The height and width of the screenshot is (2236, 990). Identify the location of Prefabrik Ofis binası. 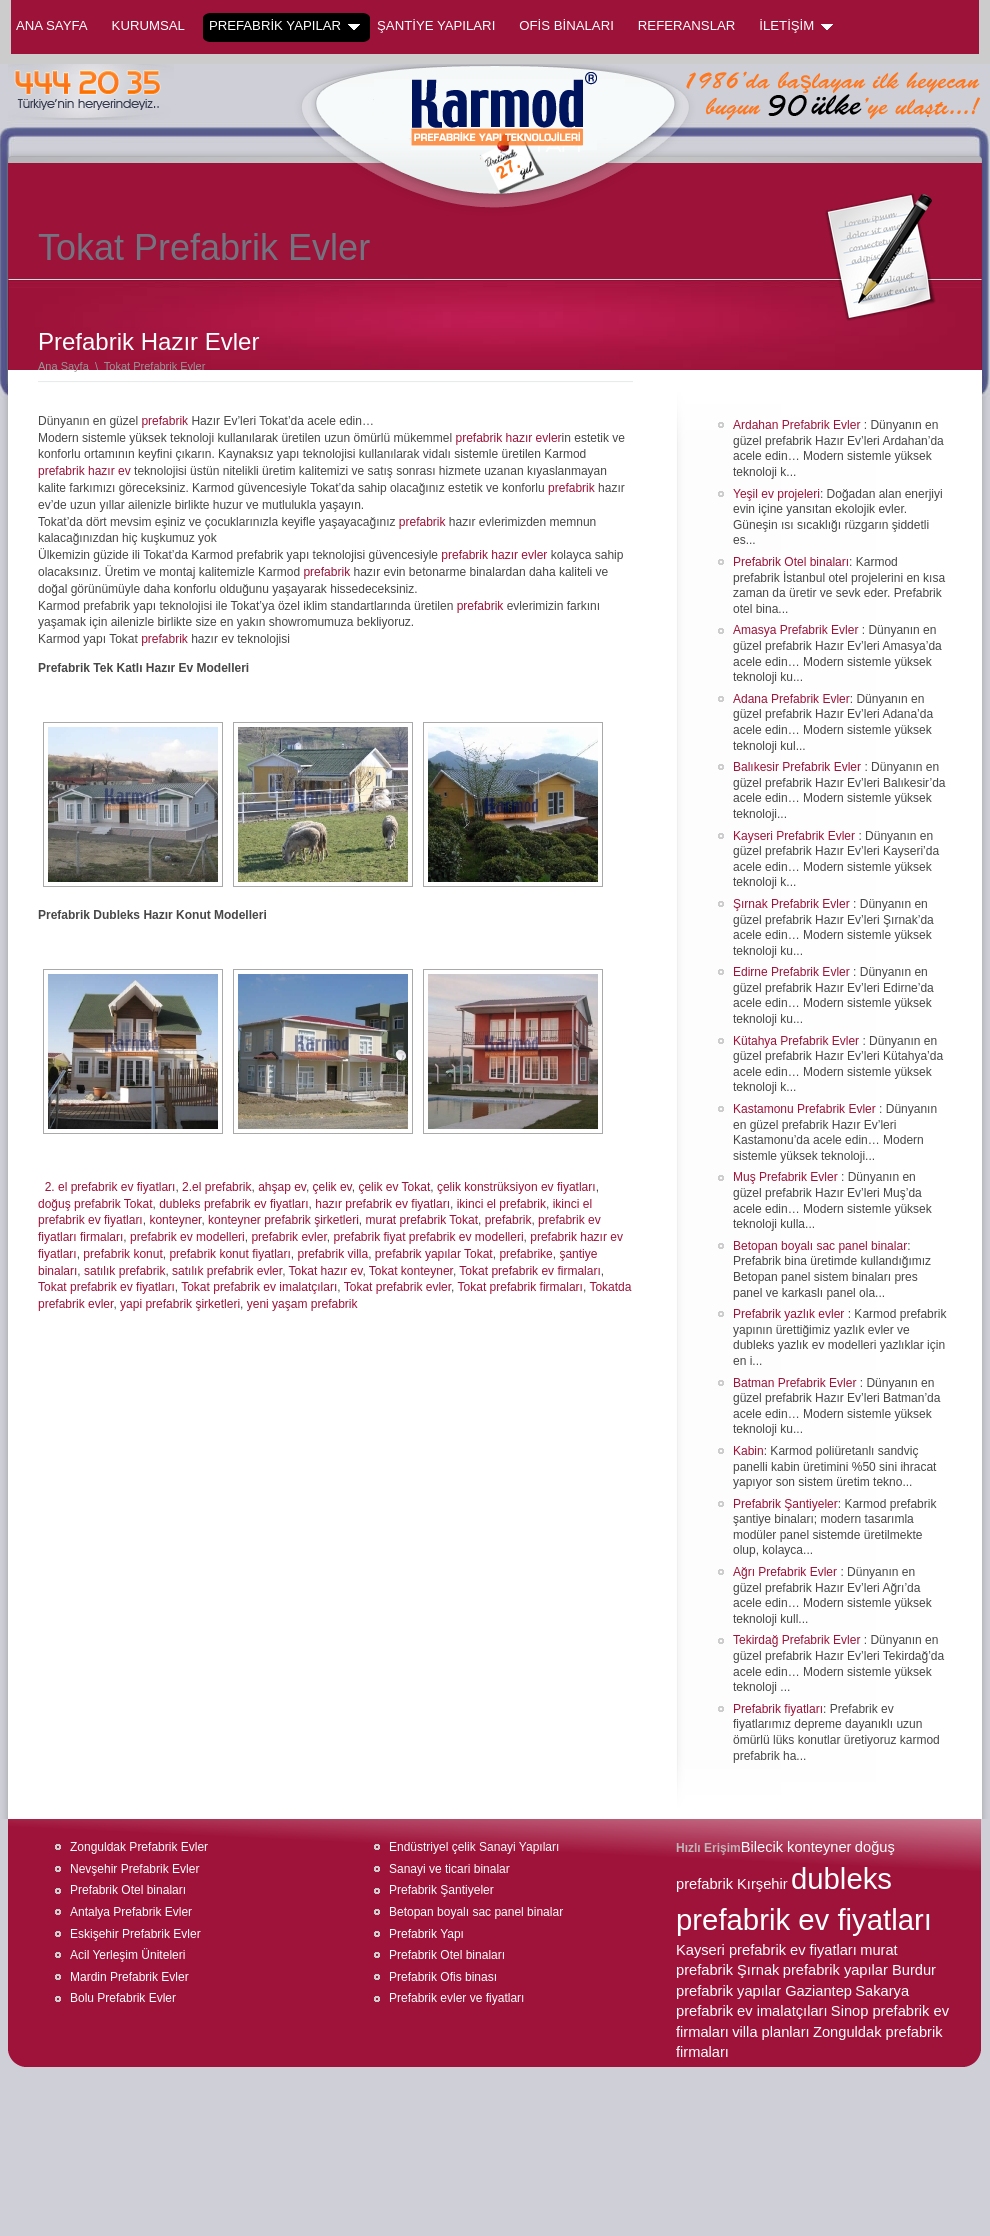
(443, 1977).